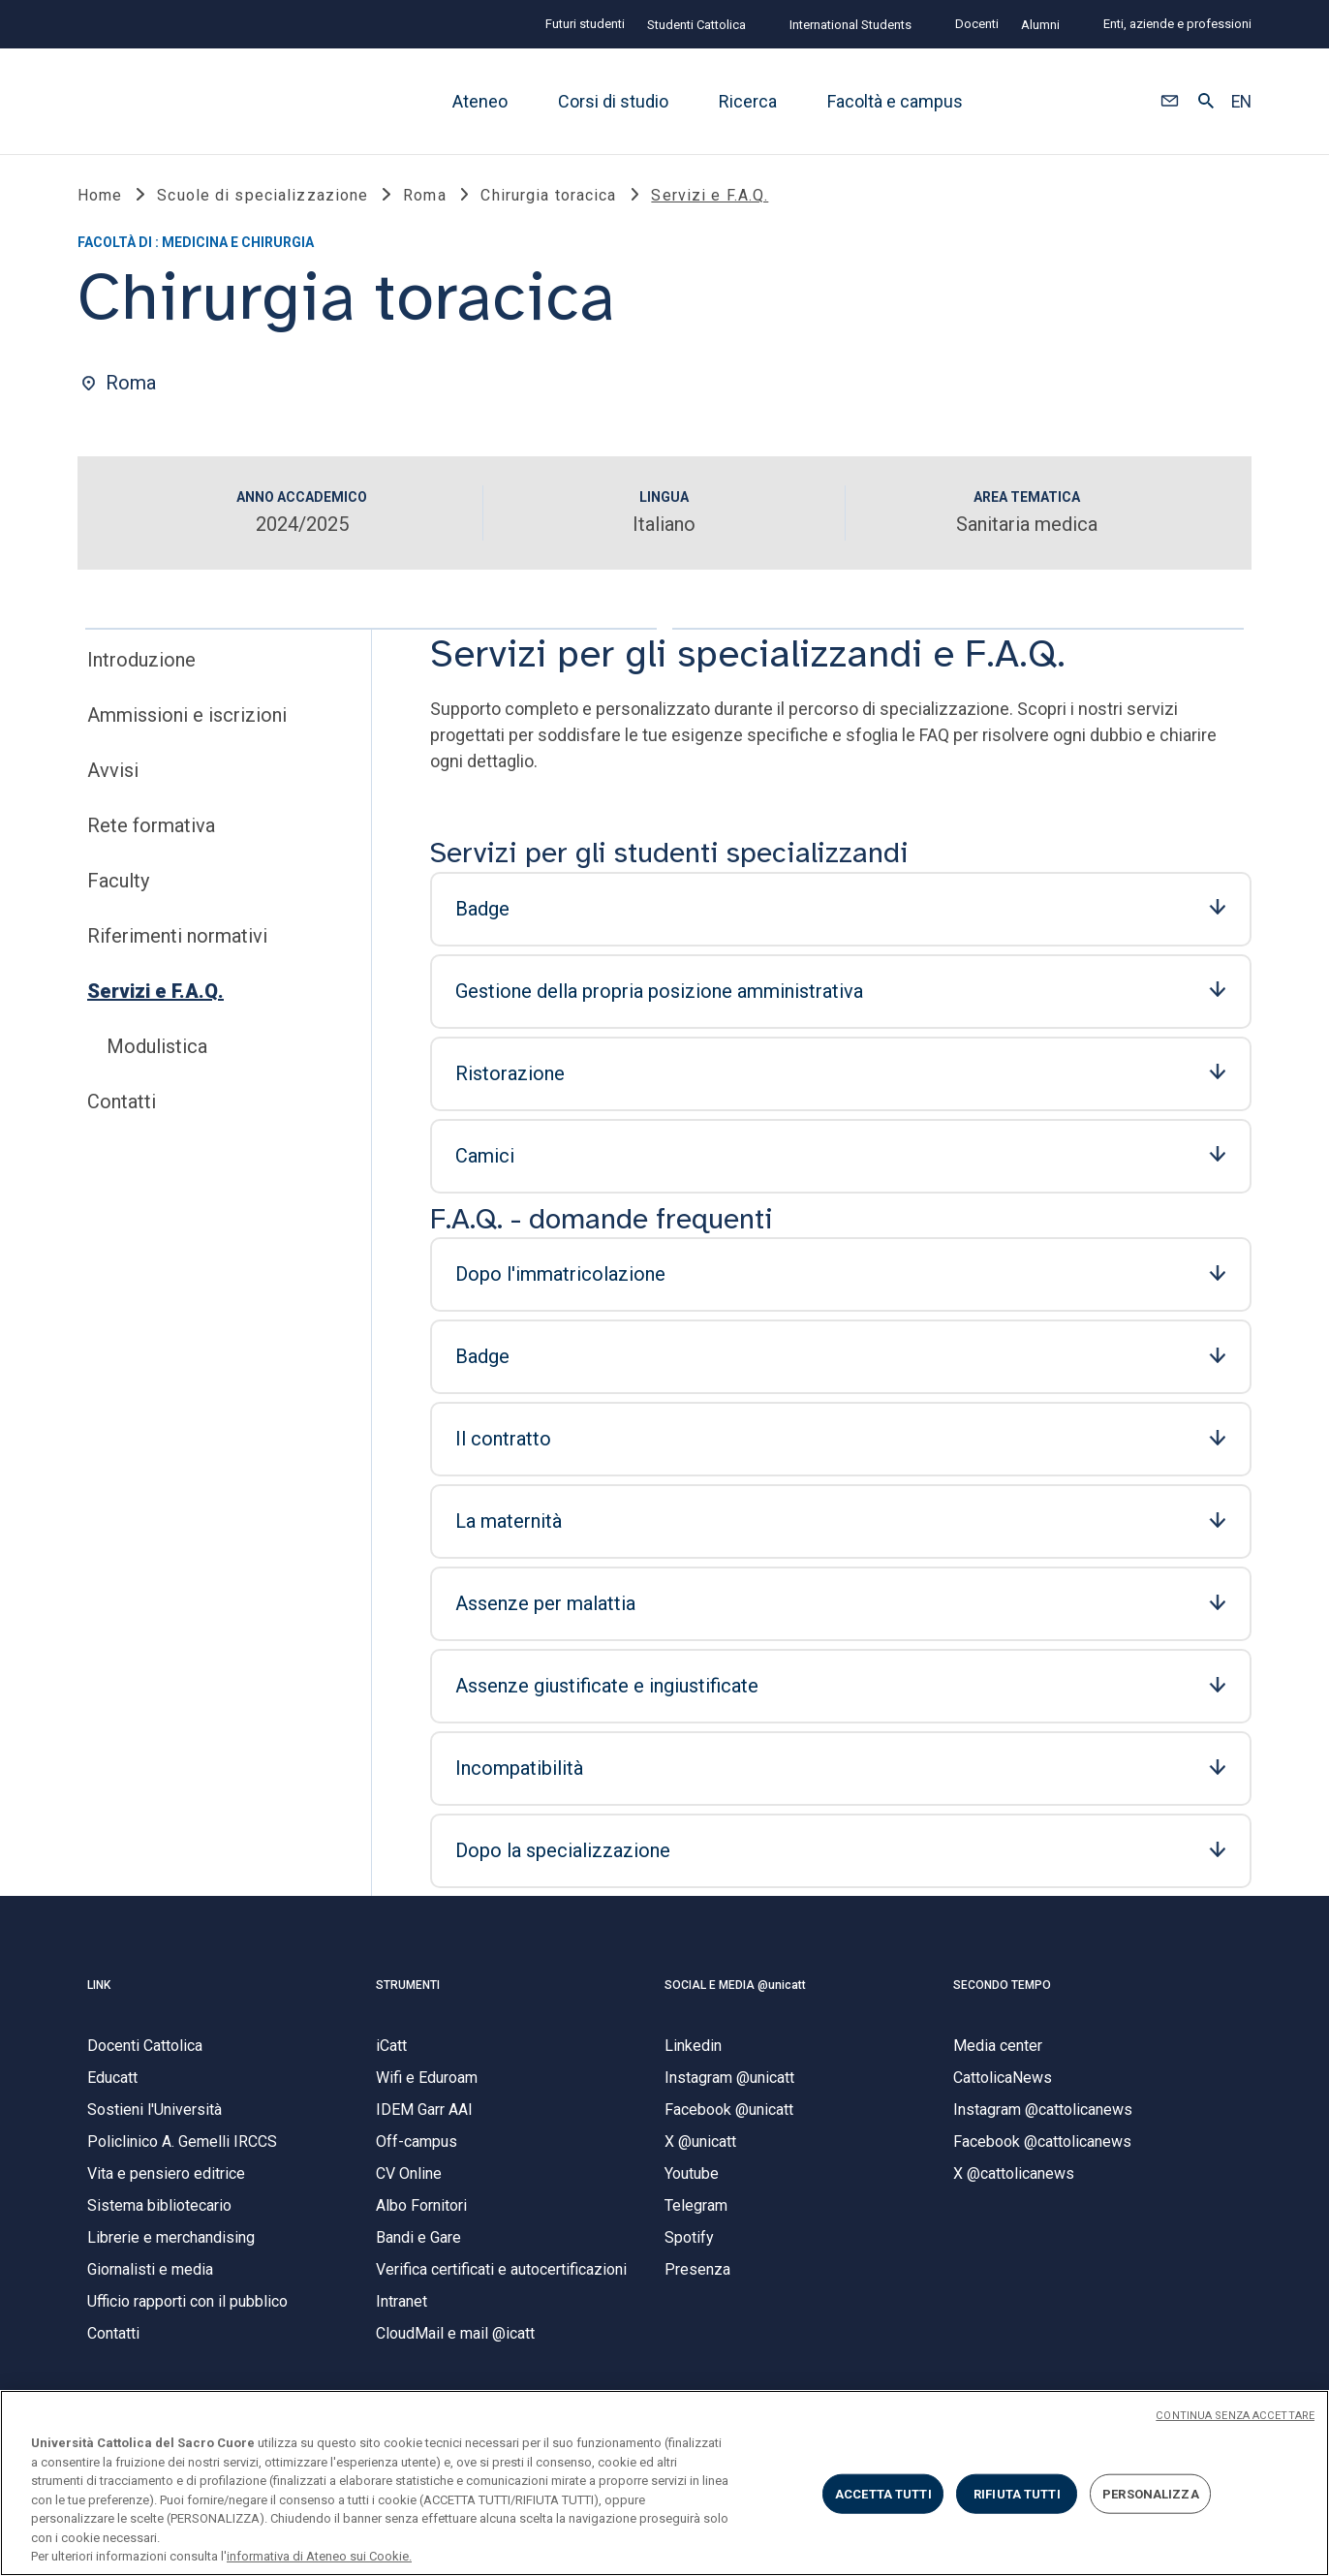 Image resolution: width=1329 pixels, height=2576 pixels. What do you see at coordinates (98, 1990) in the screenshot?
I see `LINK` at bounding box center [98, 1990].